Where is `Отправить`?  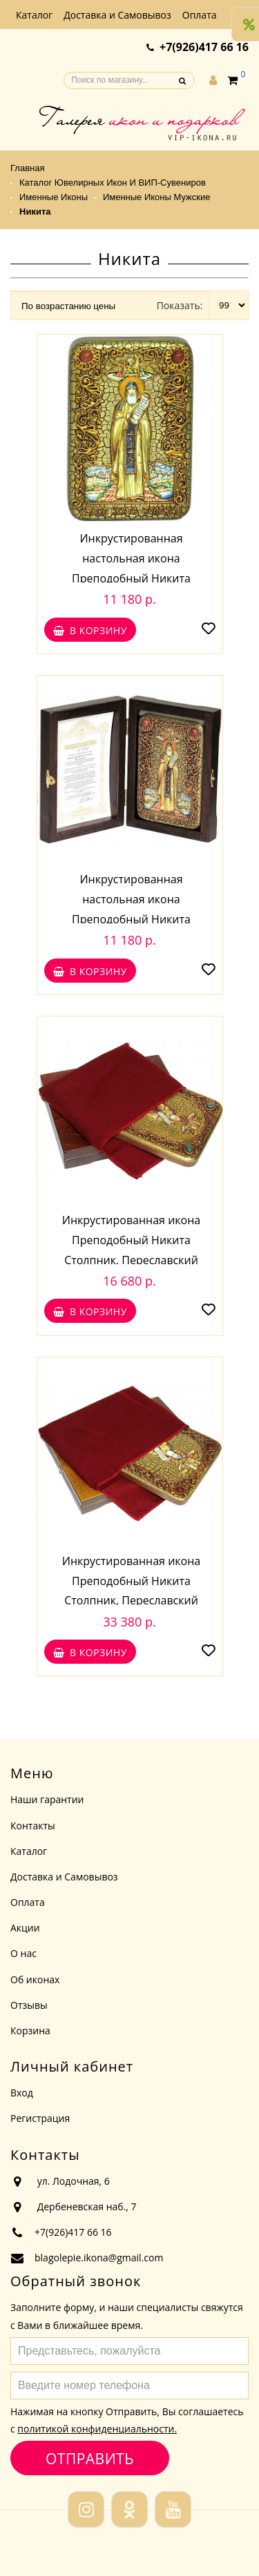
Отправить is located at coordinates (89, 2458).